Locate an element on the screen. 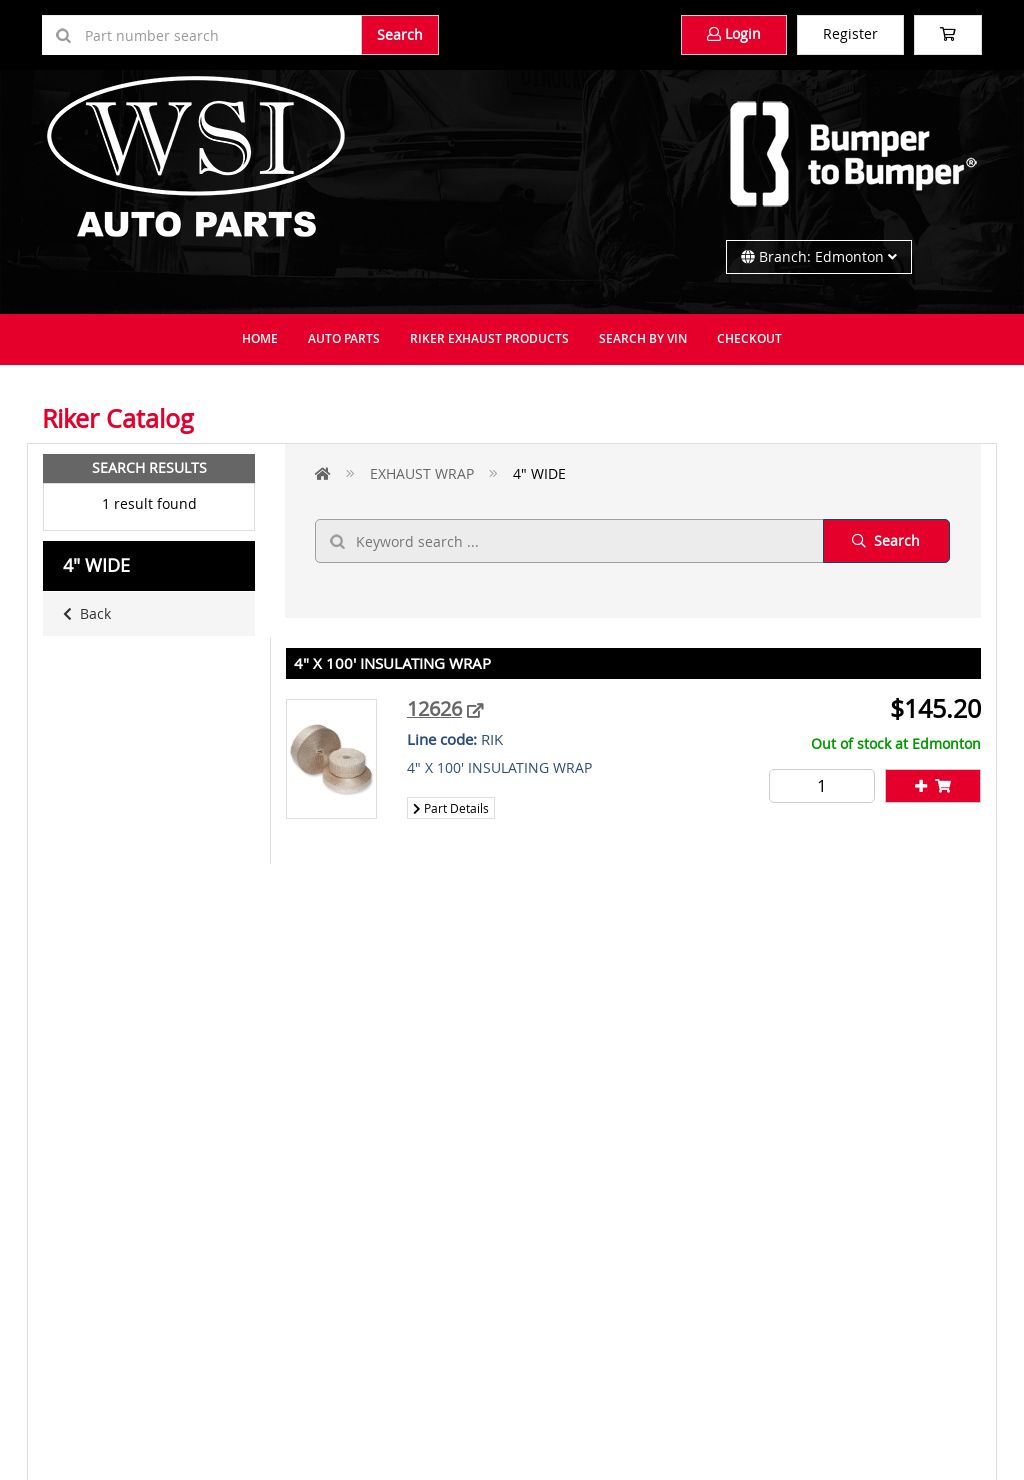 This screenshot has height=1480, width=1024. 12626 is located at coordinates (434, 708).